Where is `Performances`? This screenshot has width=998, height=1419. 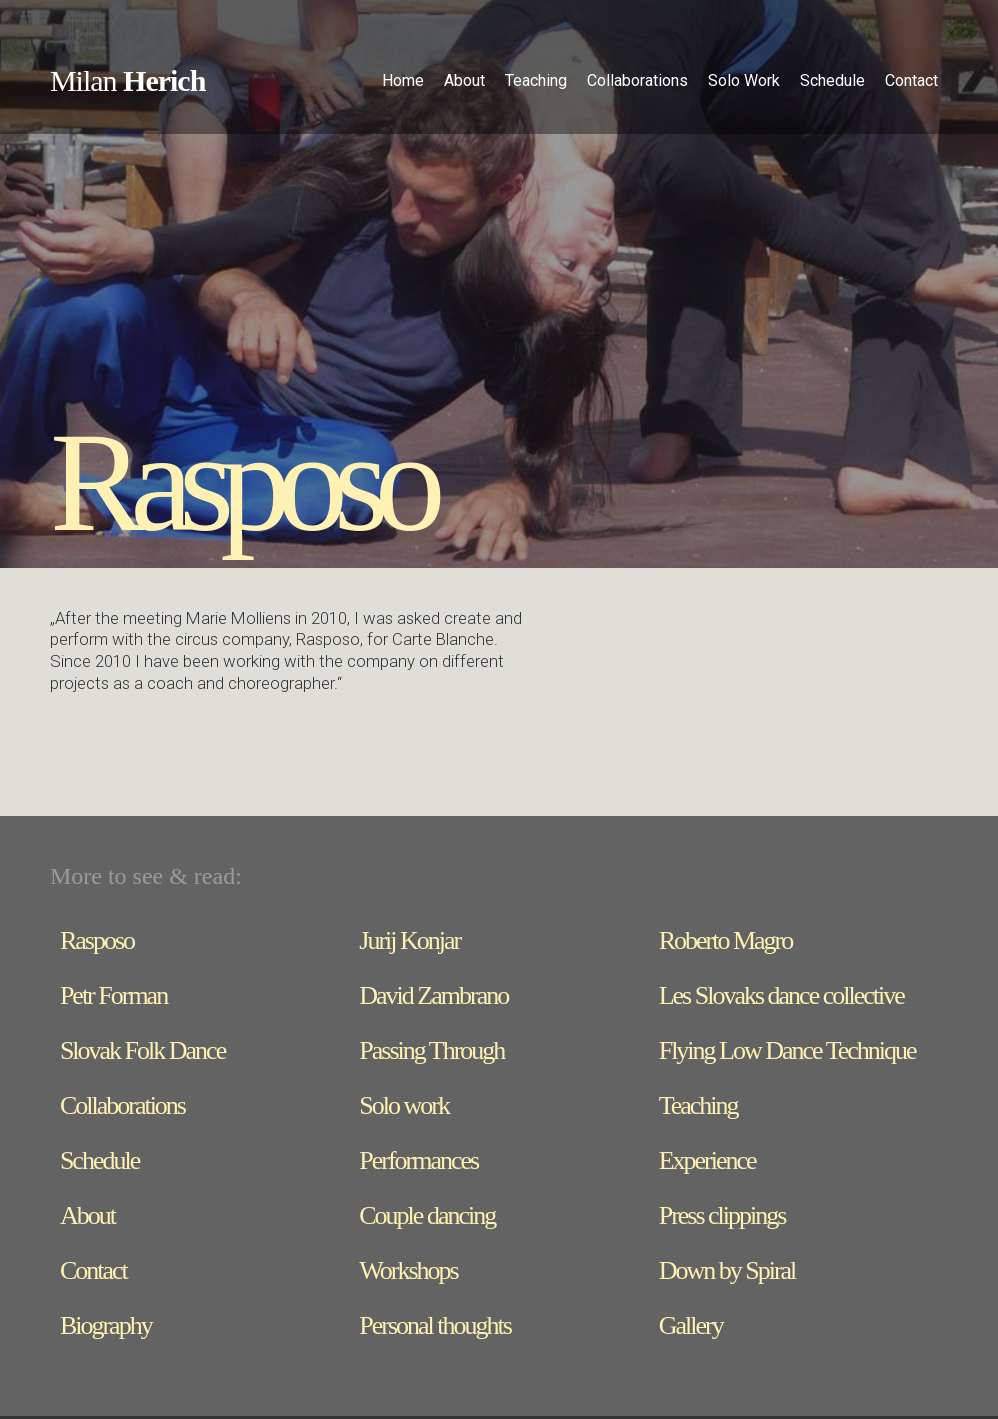
Performances is located at coordinates (418, 1160).